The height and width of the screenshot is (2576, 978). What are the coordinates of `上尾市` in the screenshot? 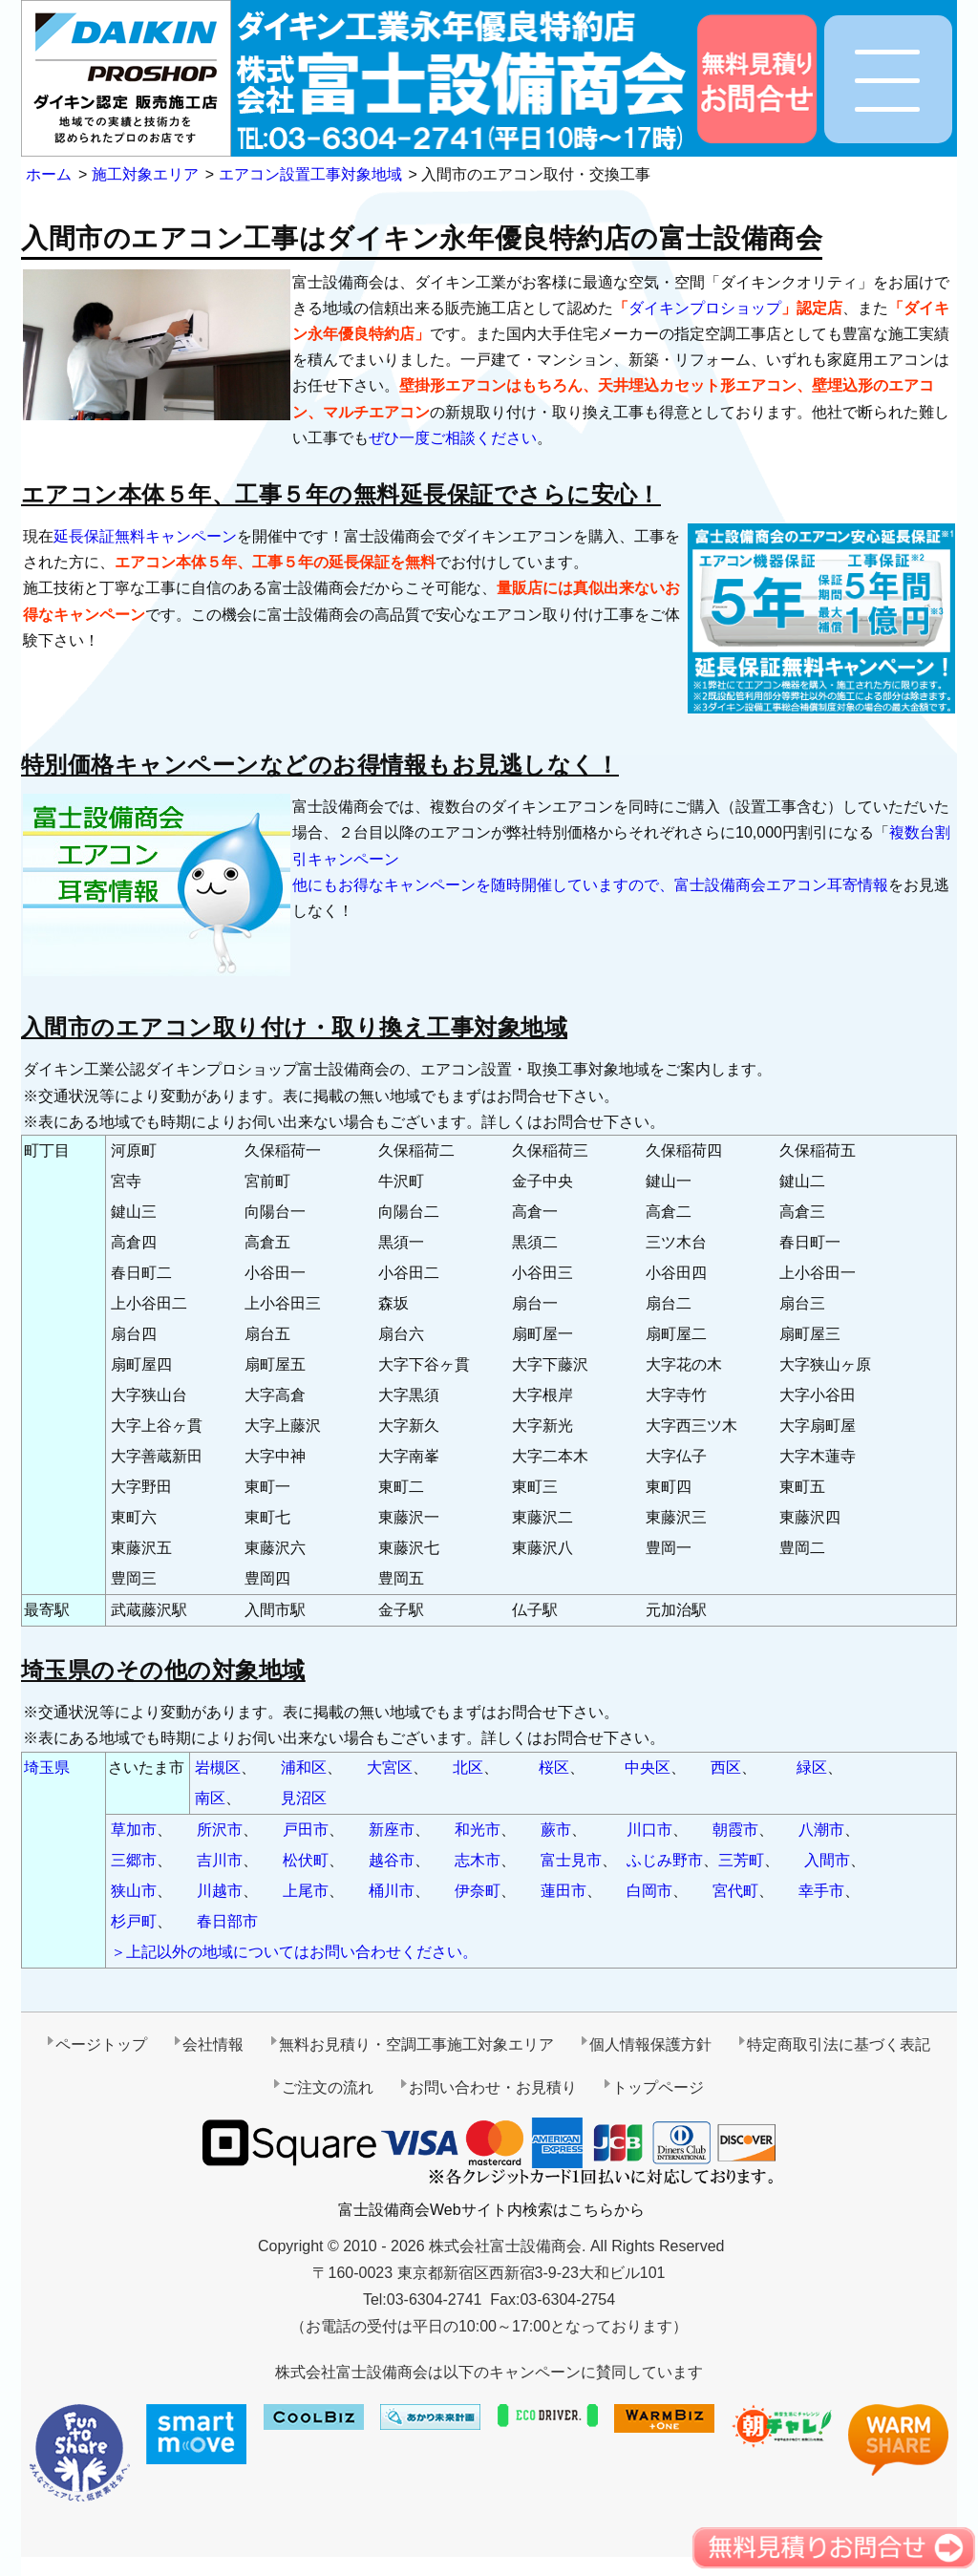 It's located at (306, 1891).